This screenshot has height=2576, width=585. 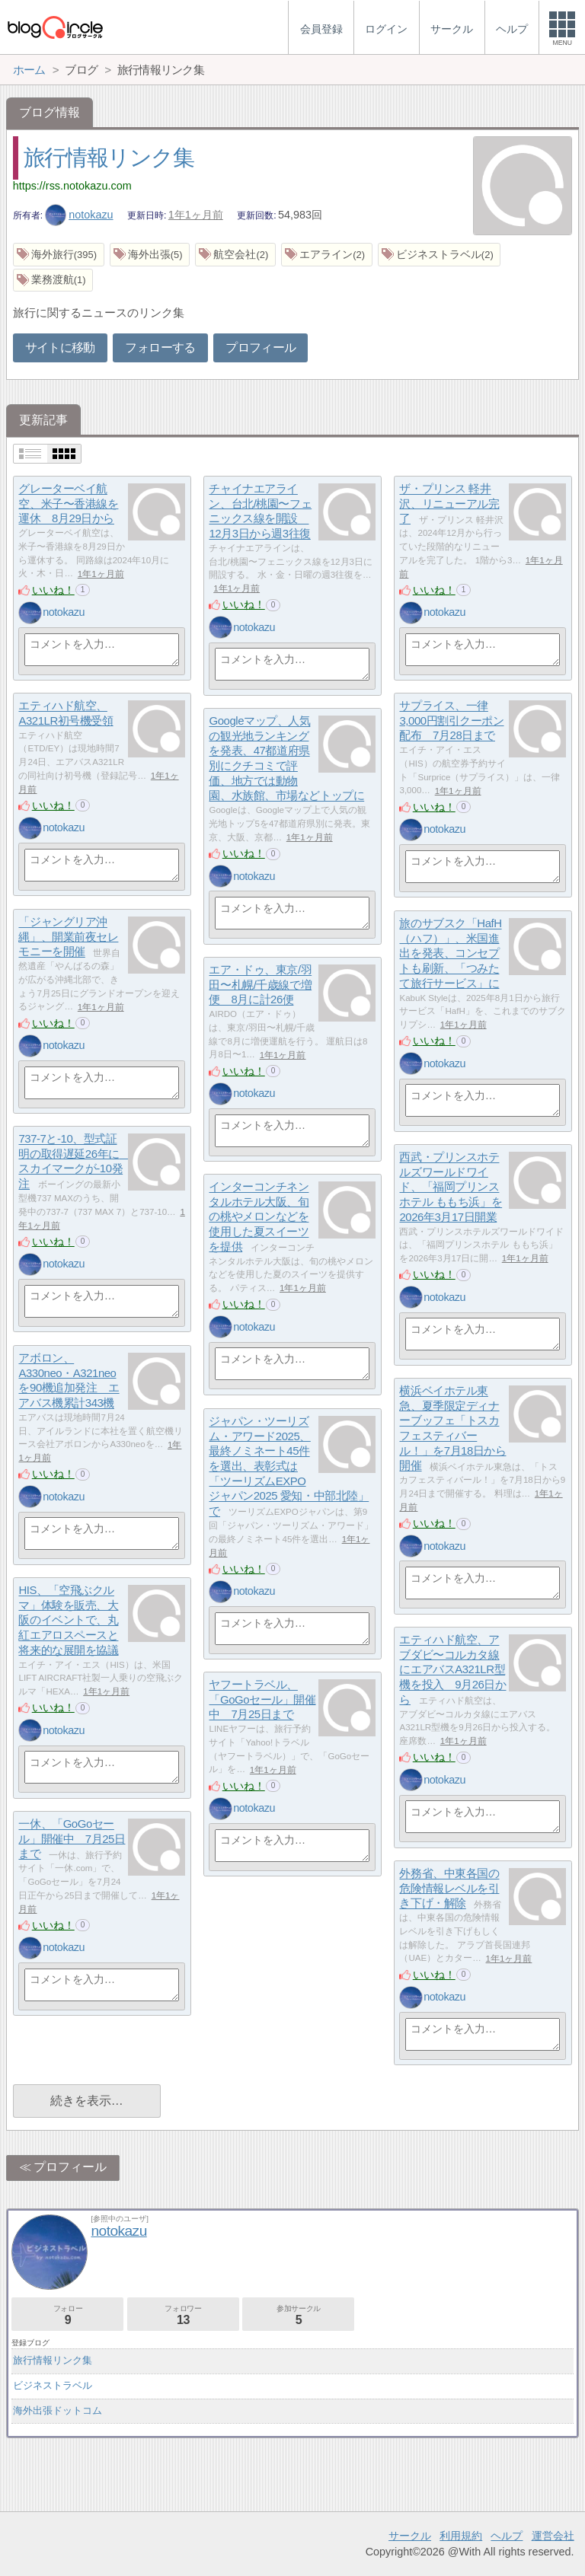 I want to click on 「ジャングリア沖縄」、開業前夜セレモニーを開催, so click(x=68, y=937).